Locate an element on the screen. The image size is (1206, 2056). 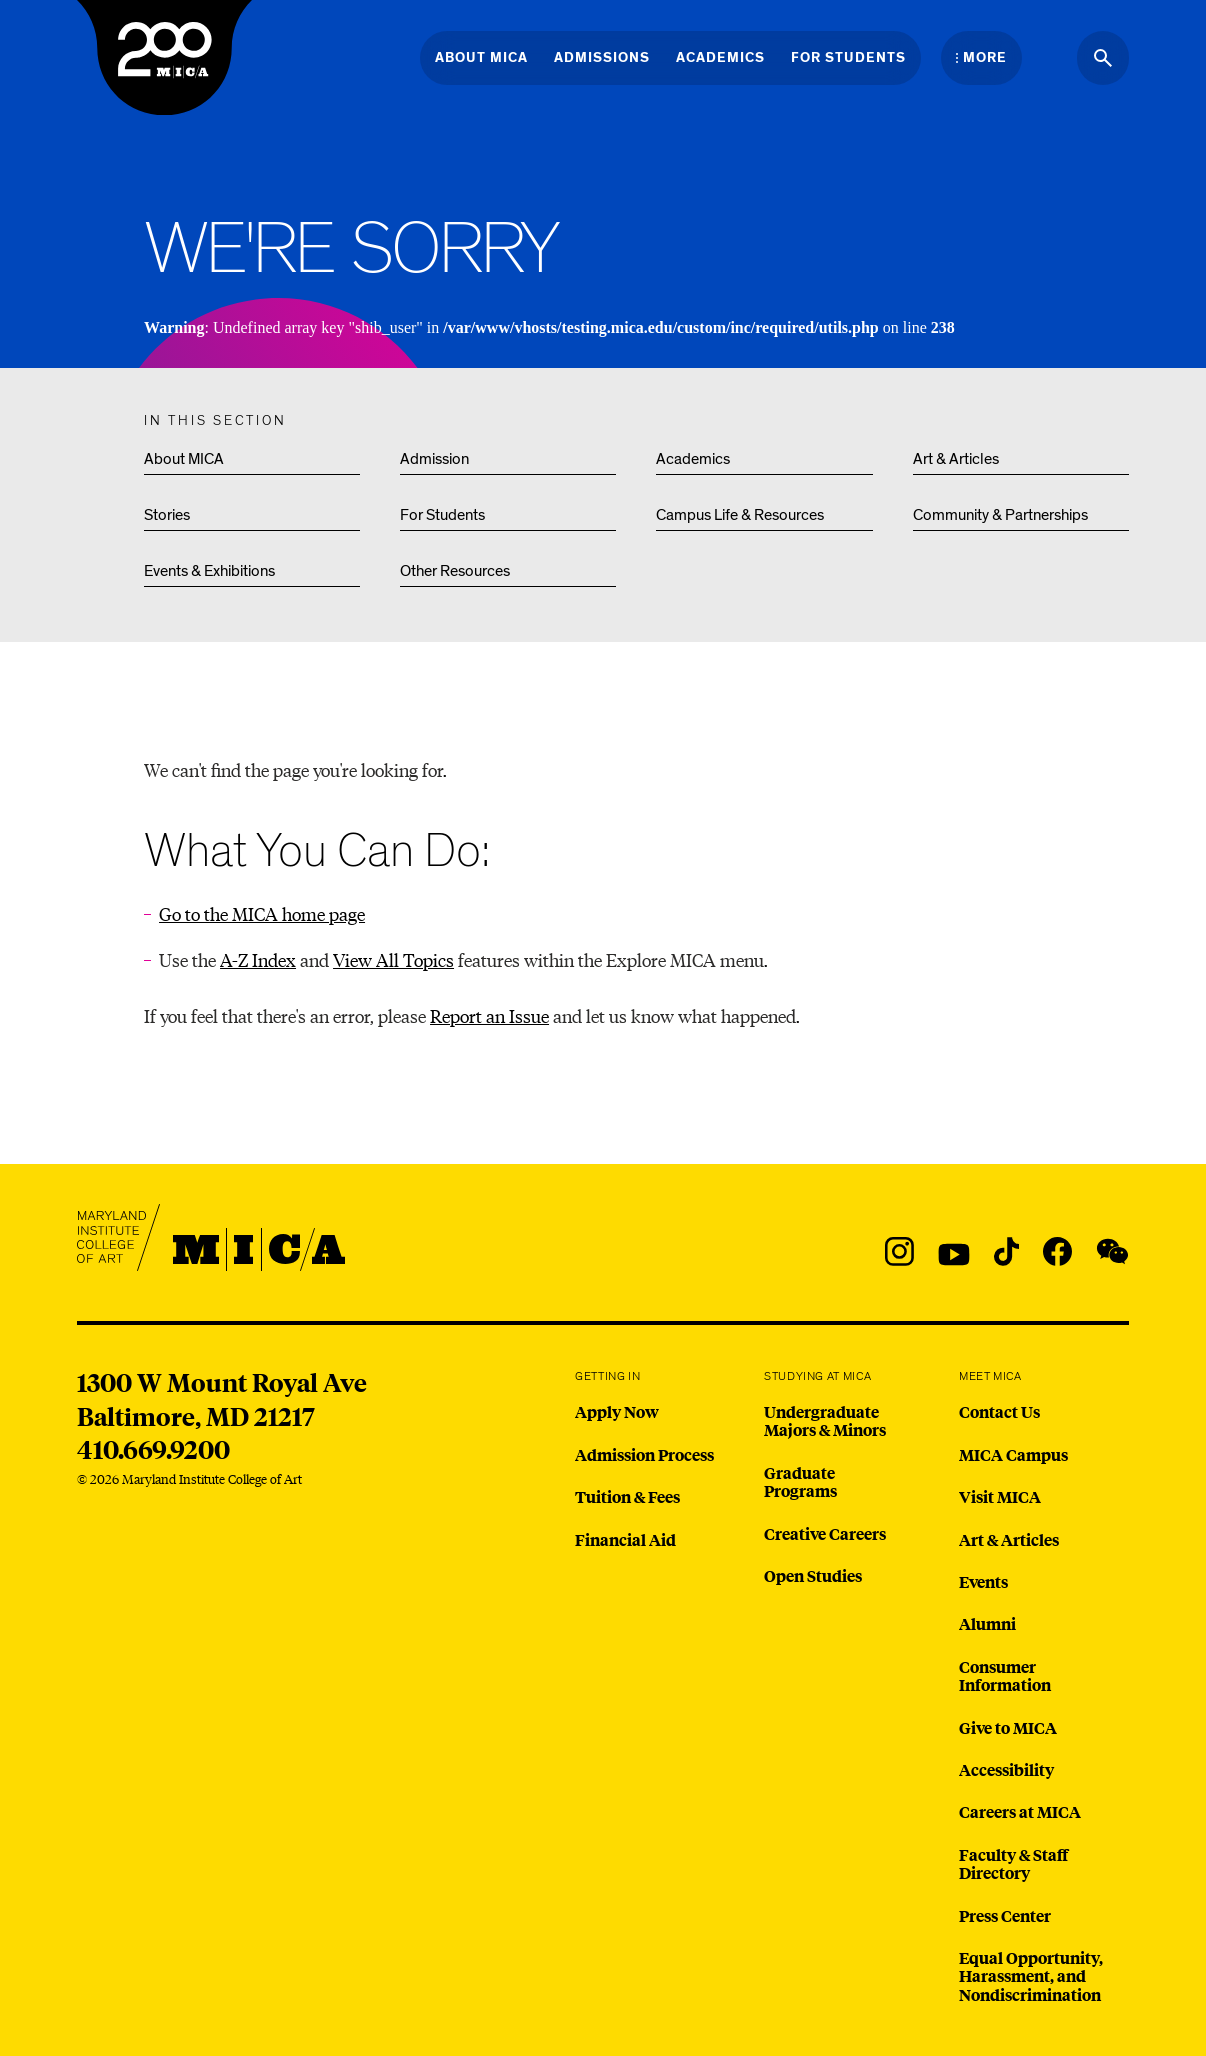
Stories is located at coordinates (167, 515).